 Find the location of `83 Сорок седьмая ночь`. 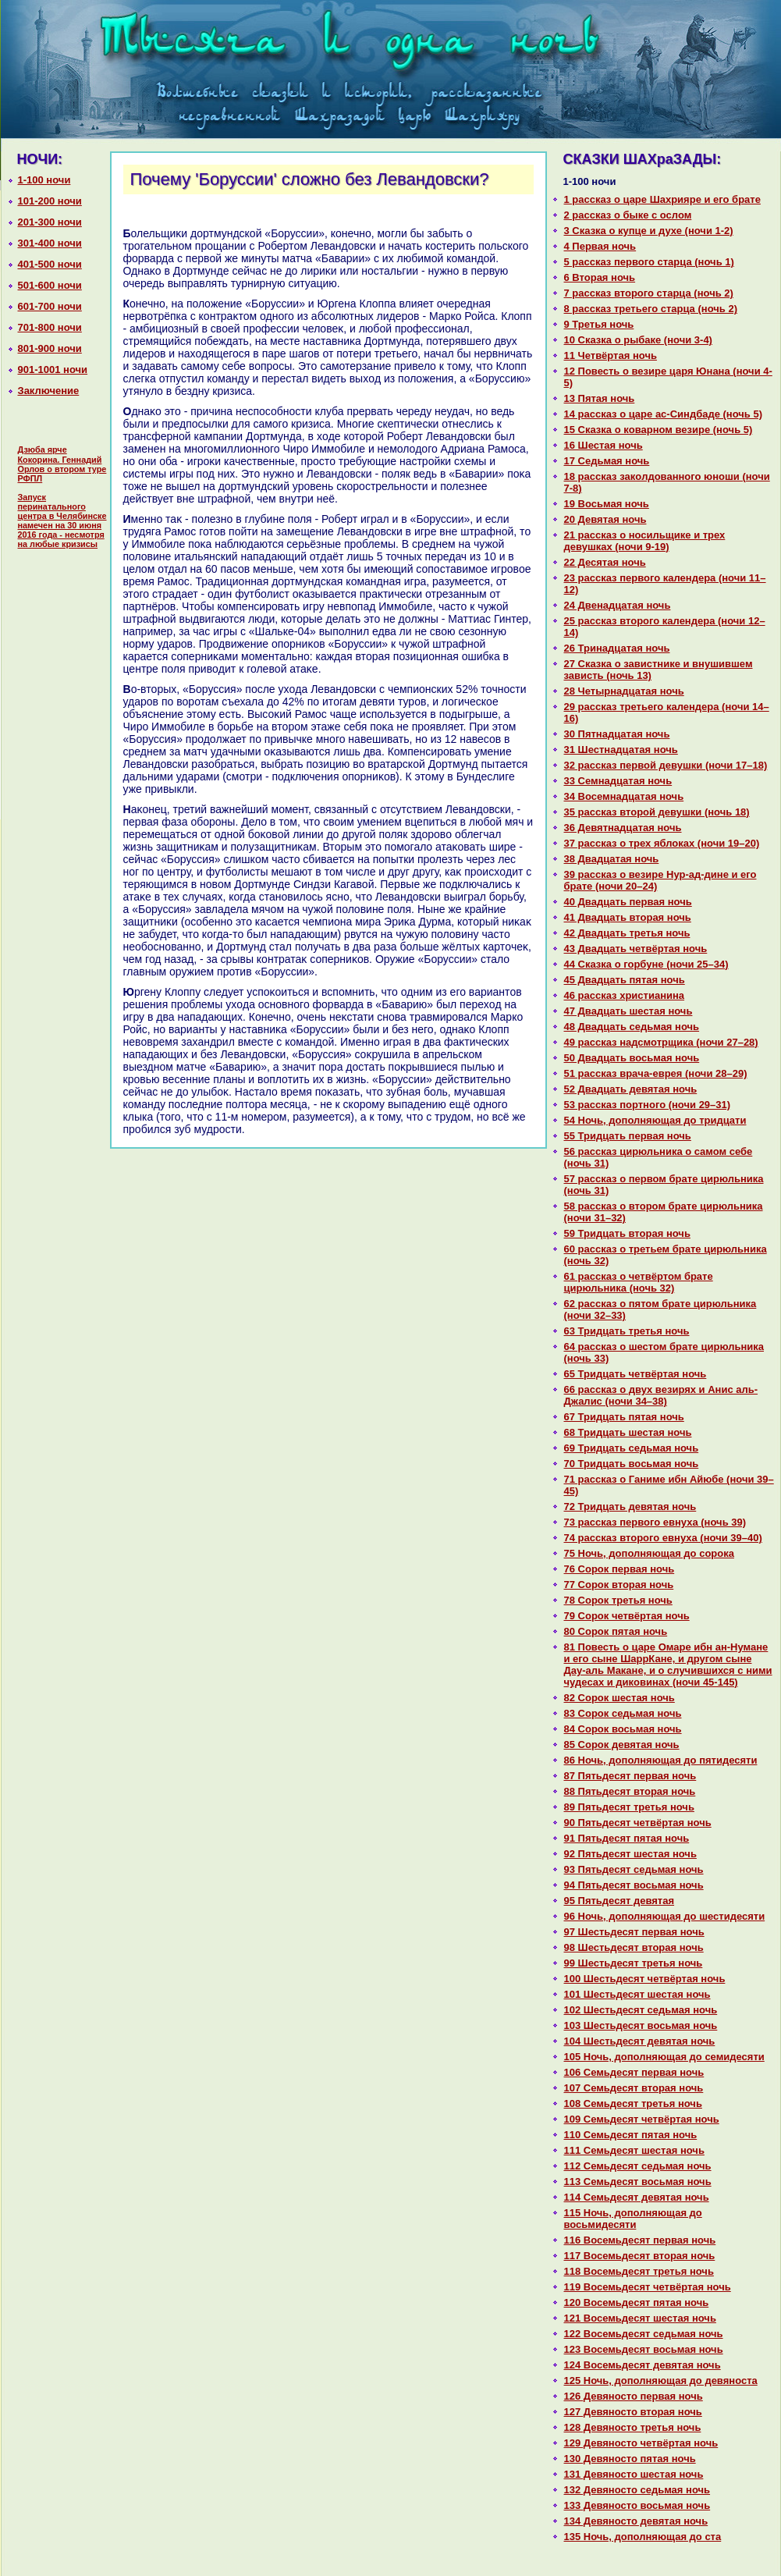

83 Сорок седьмая ночь is located at coordinates (623, 1713).